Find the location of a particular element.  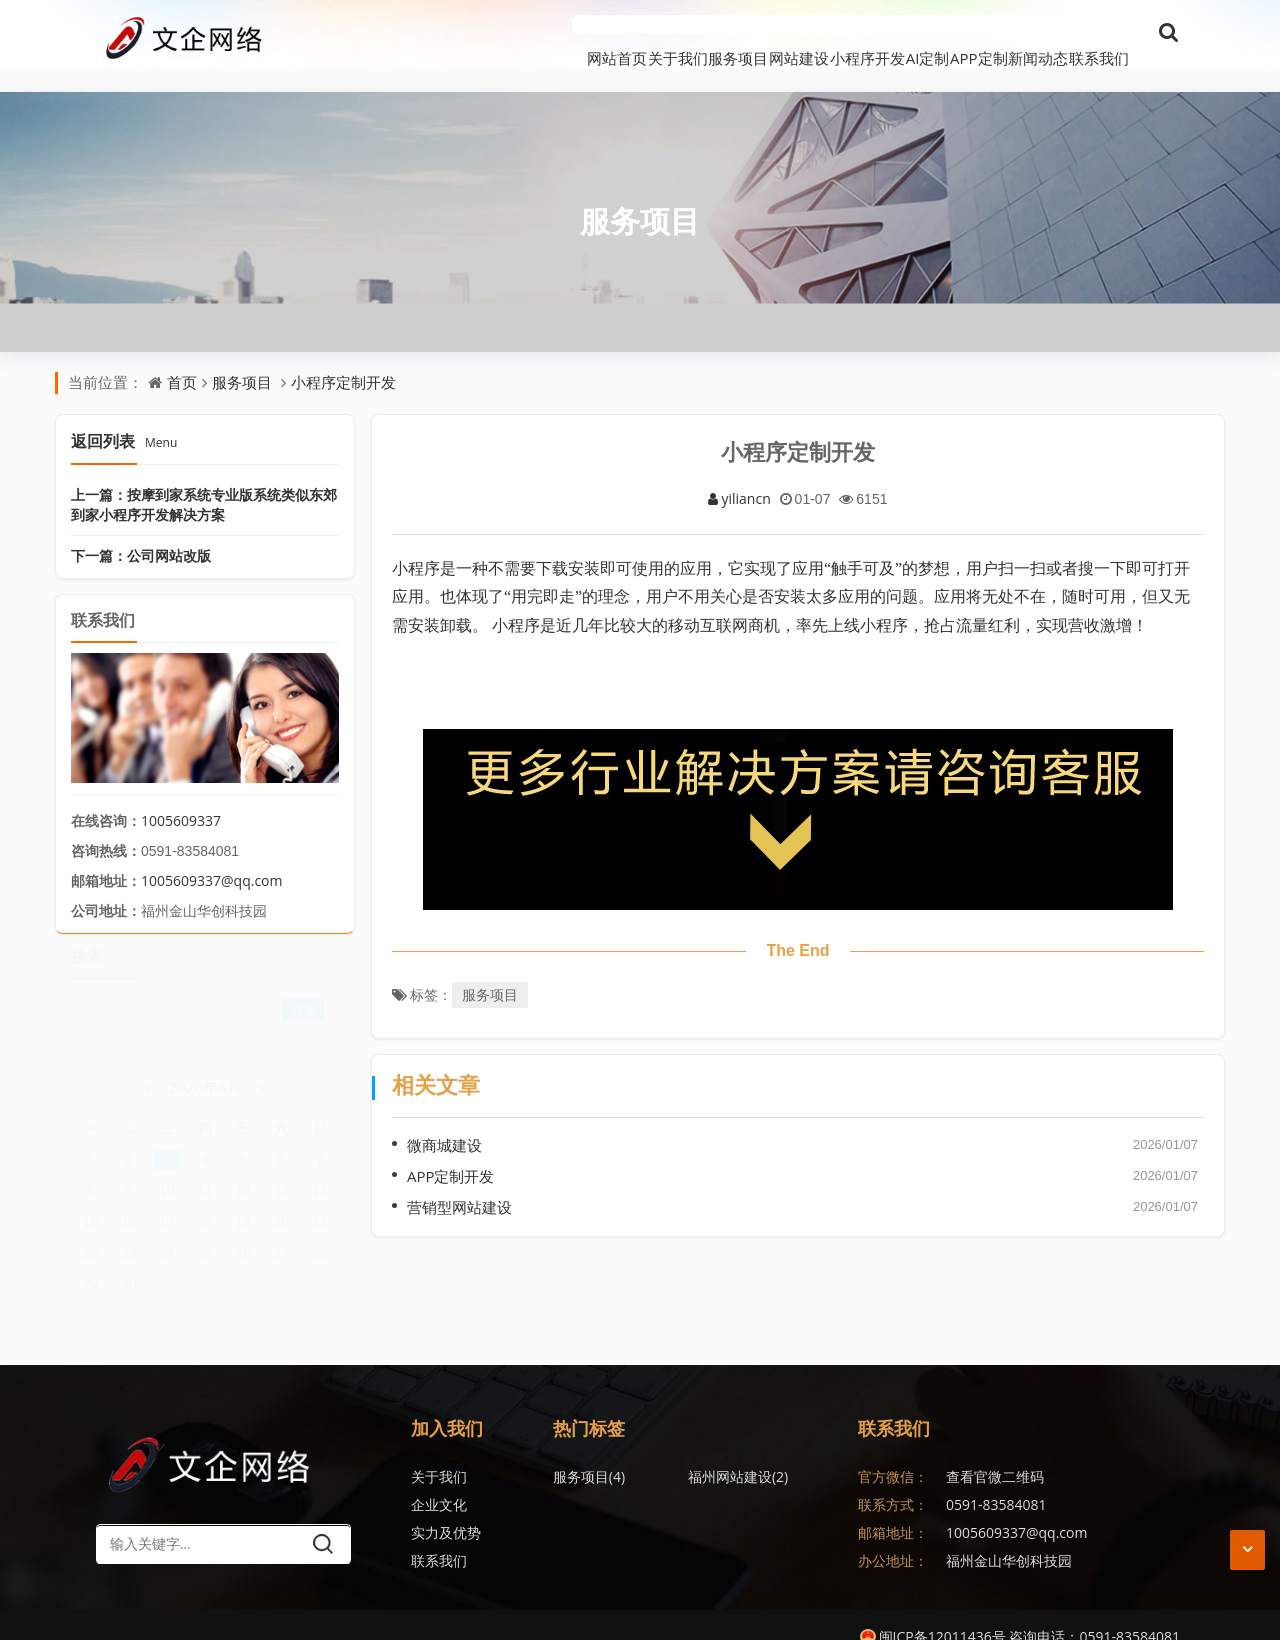

实力及优势 is located at coordinates (446, 1508).